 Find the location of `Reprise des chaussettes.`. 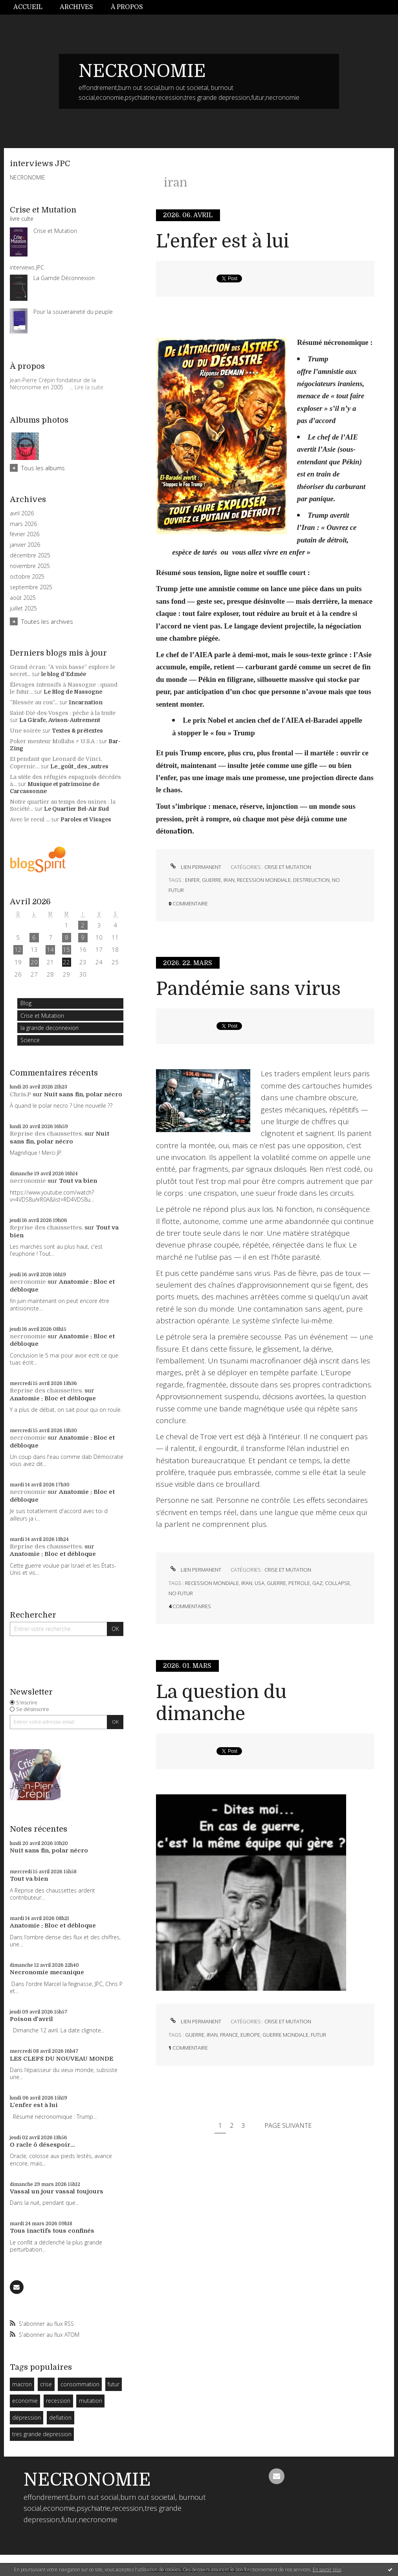

Reprise des chaussettes. is located at coordinates (46, 1133).